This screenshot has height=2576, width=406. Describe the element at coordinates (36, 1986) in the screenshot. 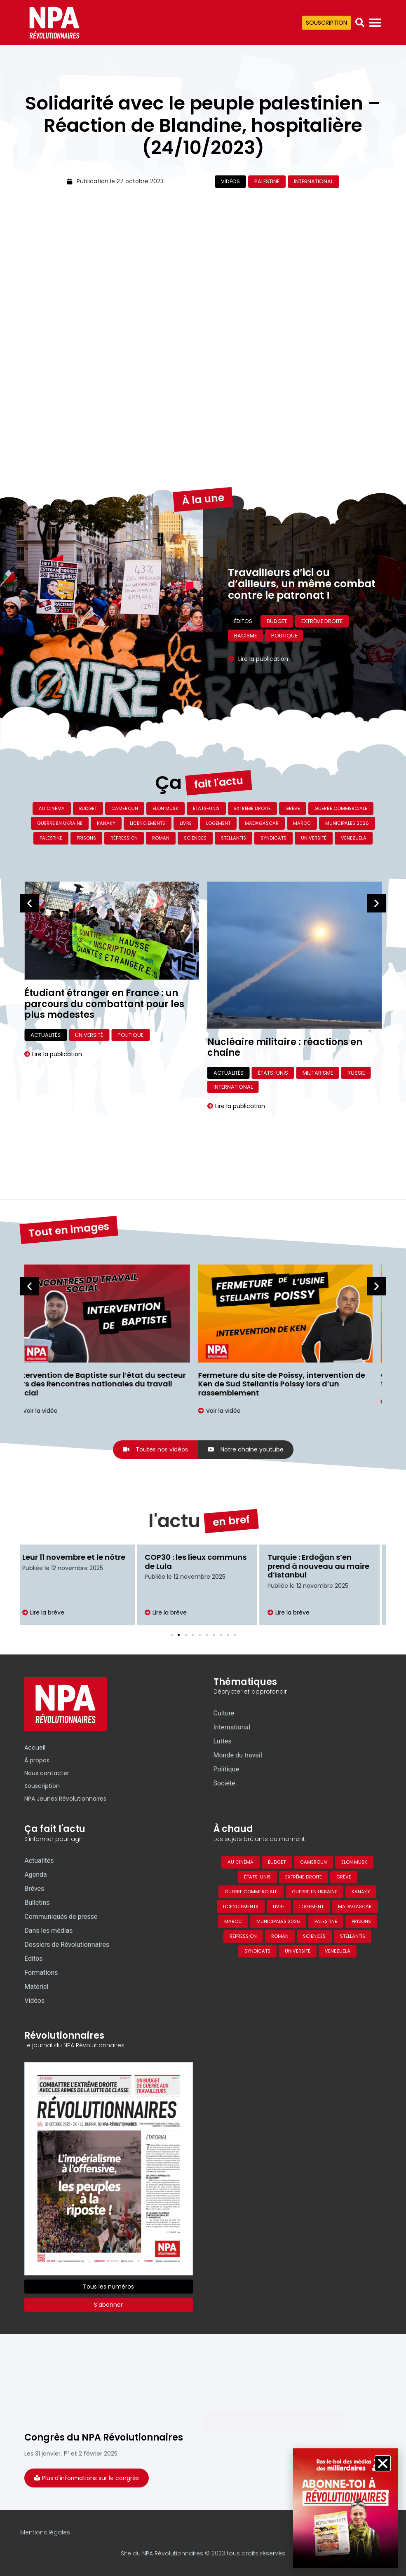

I see `Matériel` at that location.